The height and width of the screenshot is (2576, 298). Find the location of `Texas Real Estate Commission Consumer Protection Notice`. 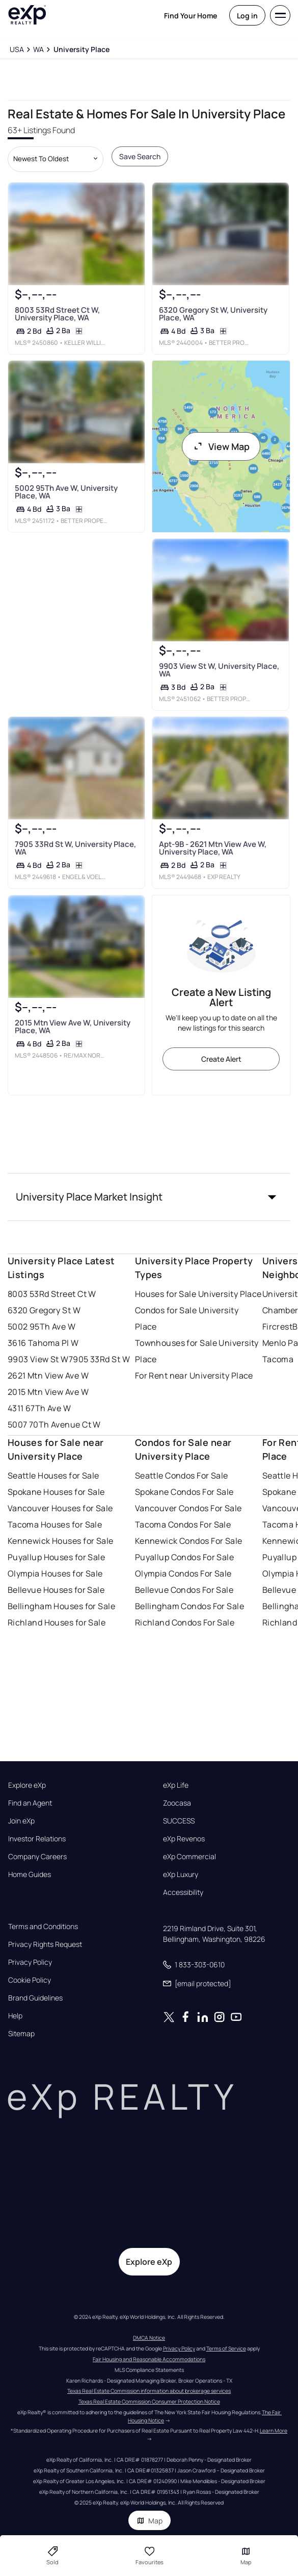

Texas Real Estate Commission Consumer Protection Notice is located at coordinates (149, 2401).